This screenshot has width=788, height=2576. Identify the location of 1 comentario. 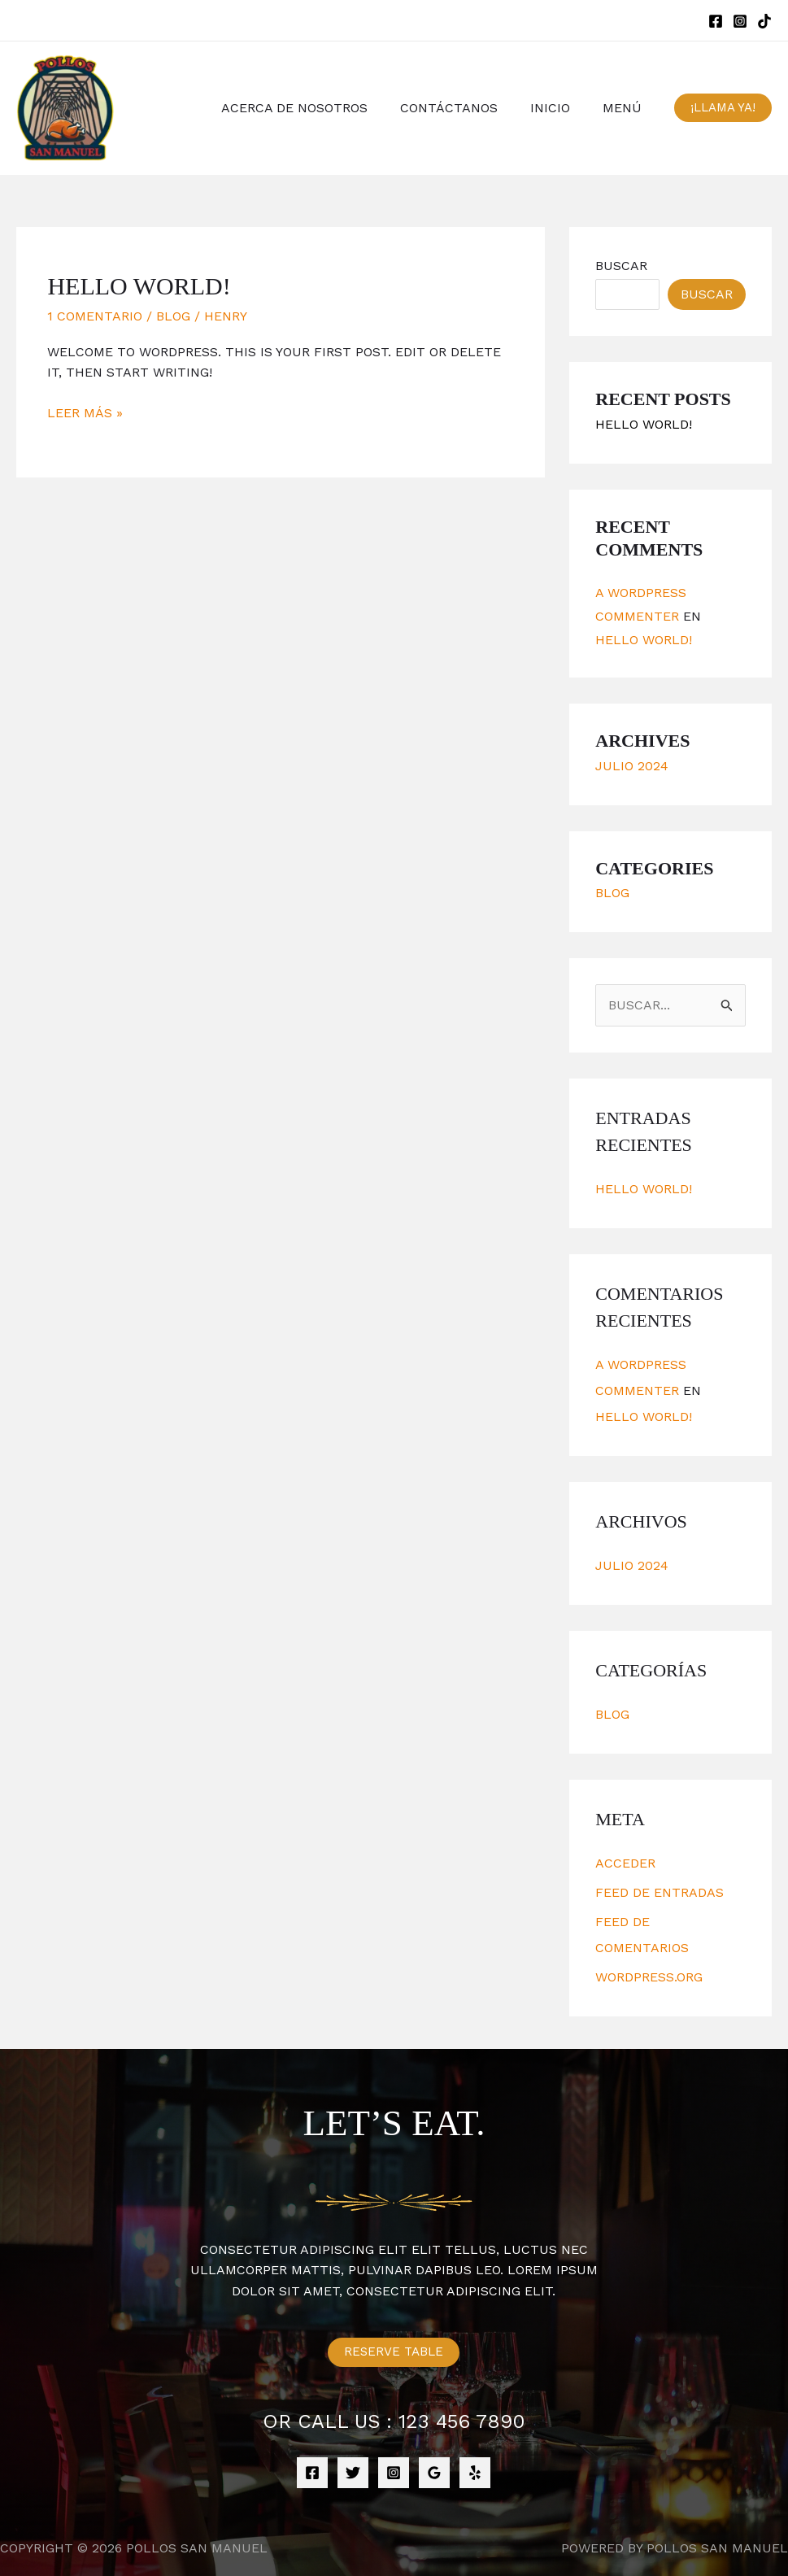
(94, 316).